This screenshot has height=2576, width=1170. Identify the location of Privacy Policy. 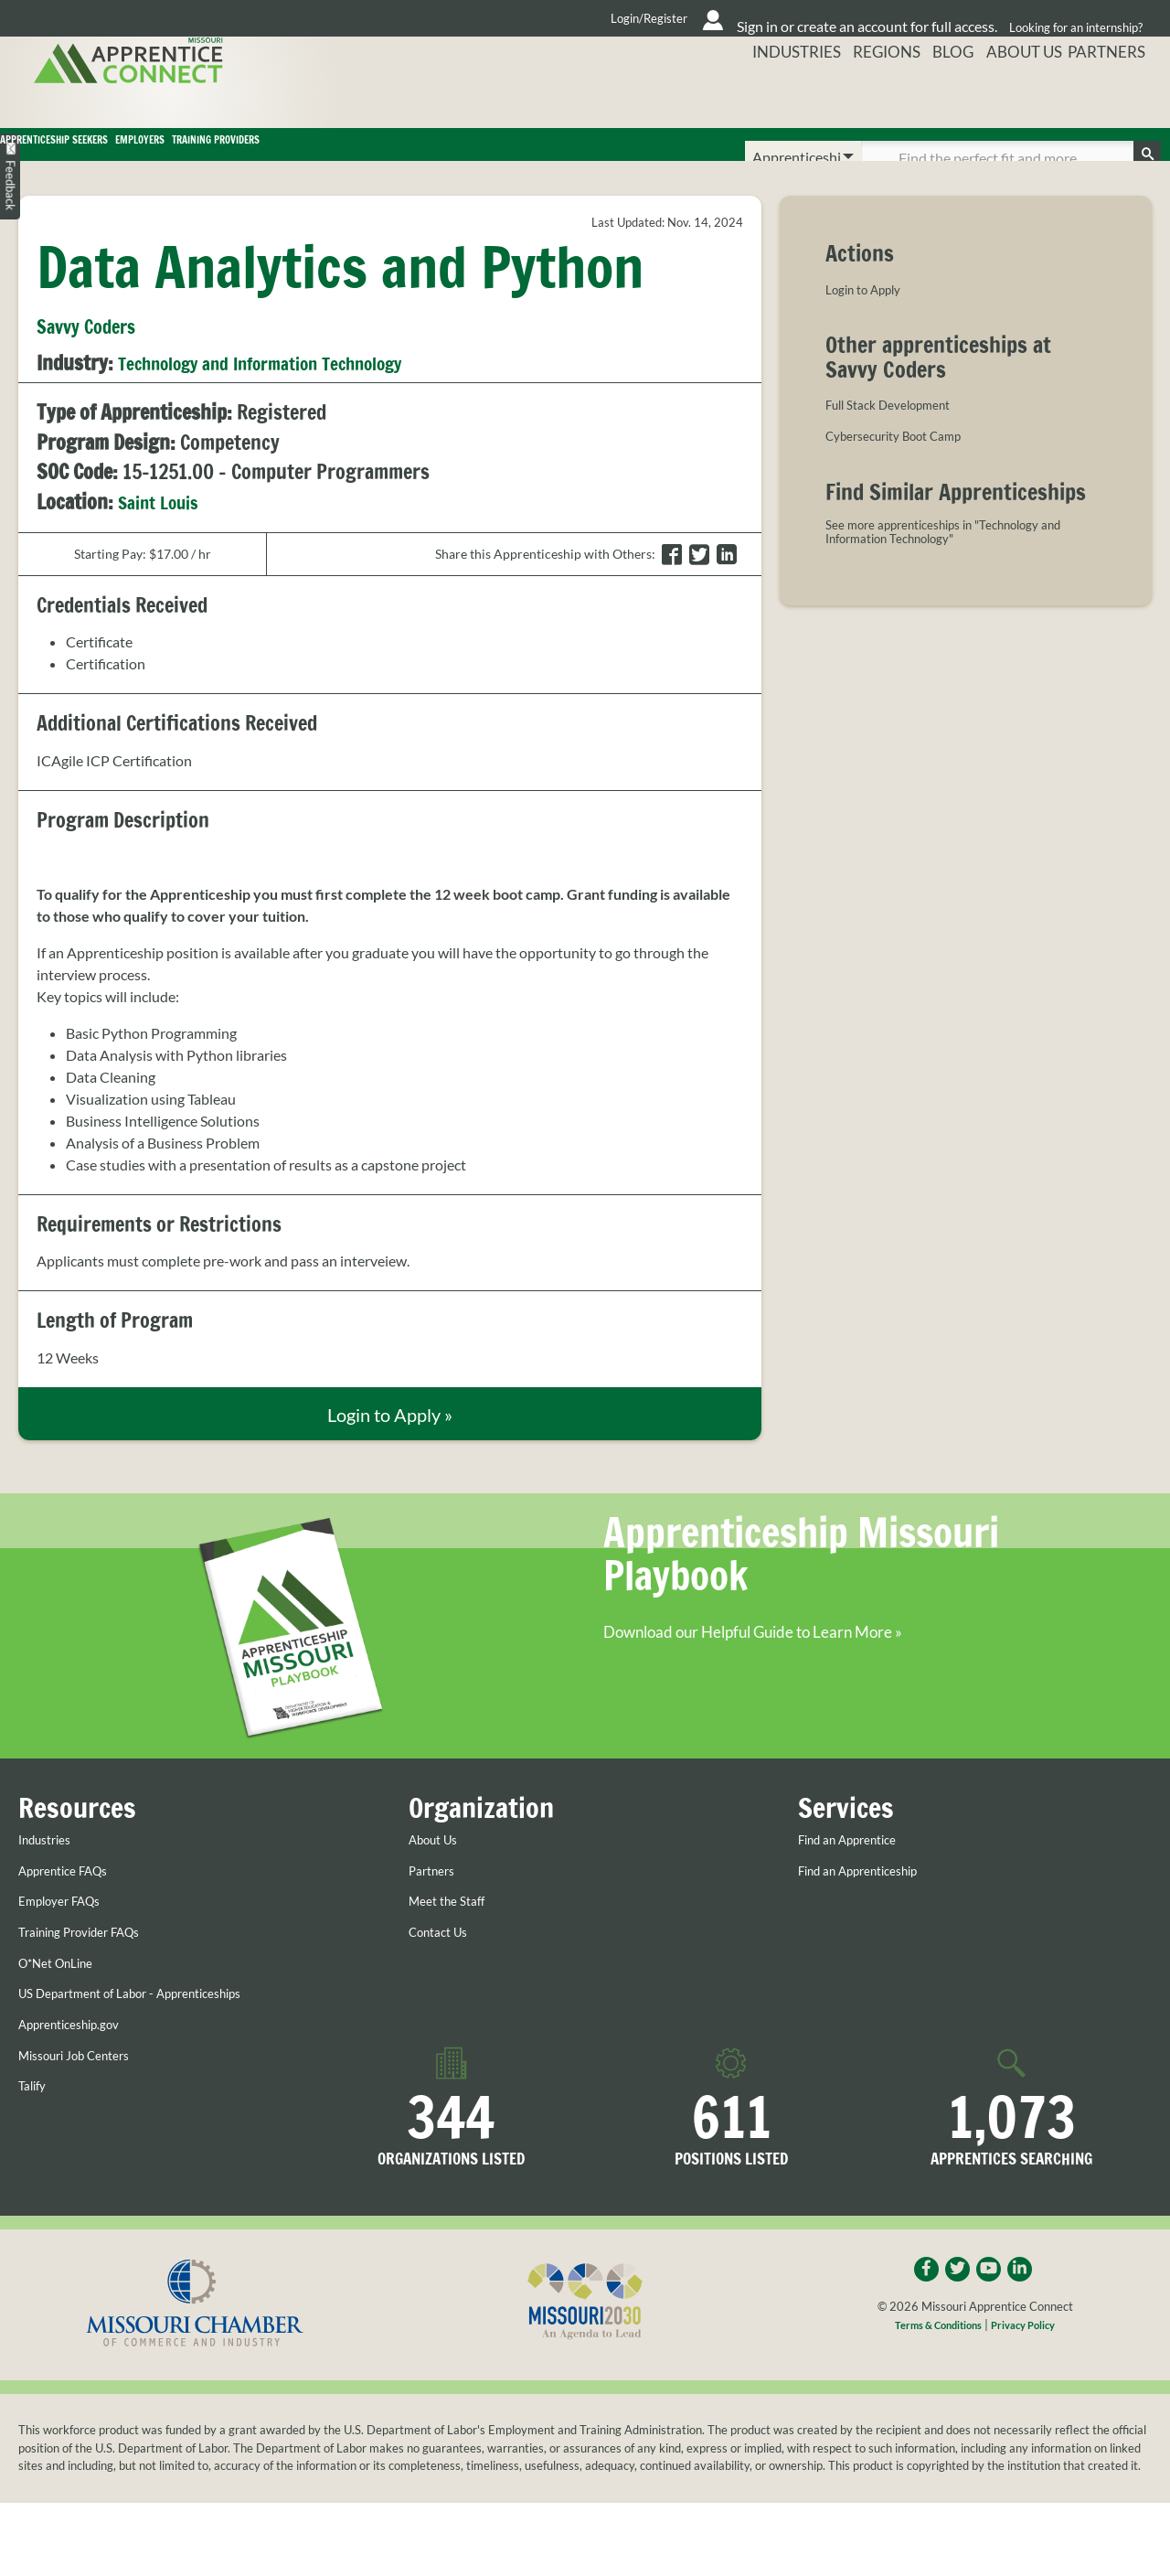
(1031, 2364).